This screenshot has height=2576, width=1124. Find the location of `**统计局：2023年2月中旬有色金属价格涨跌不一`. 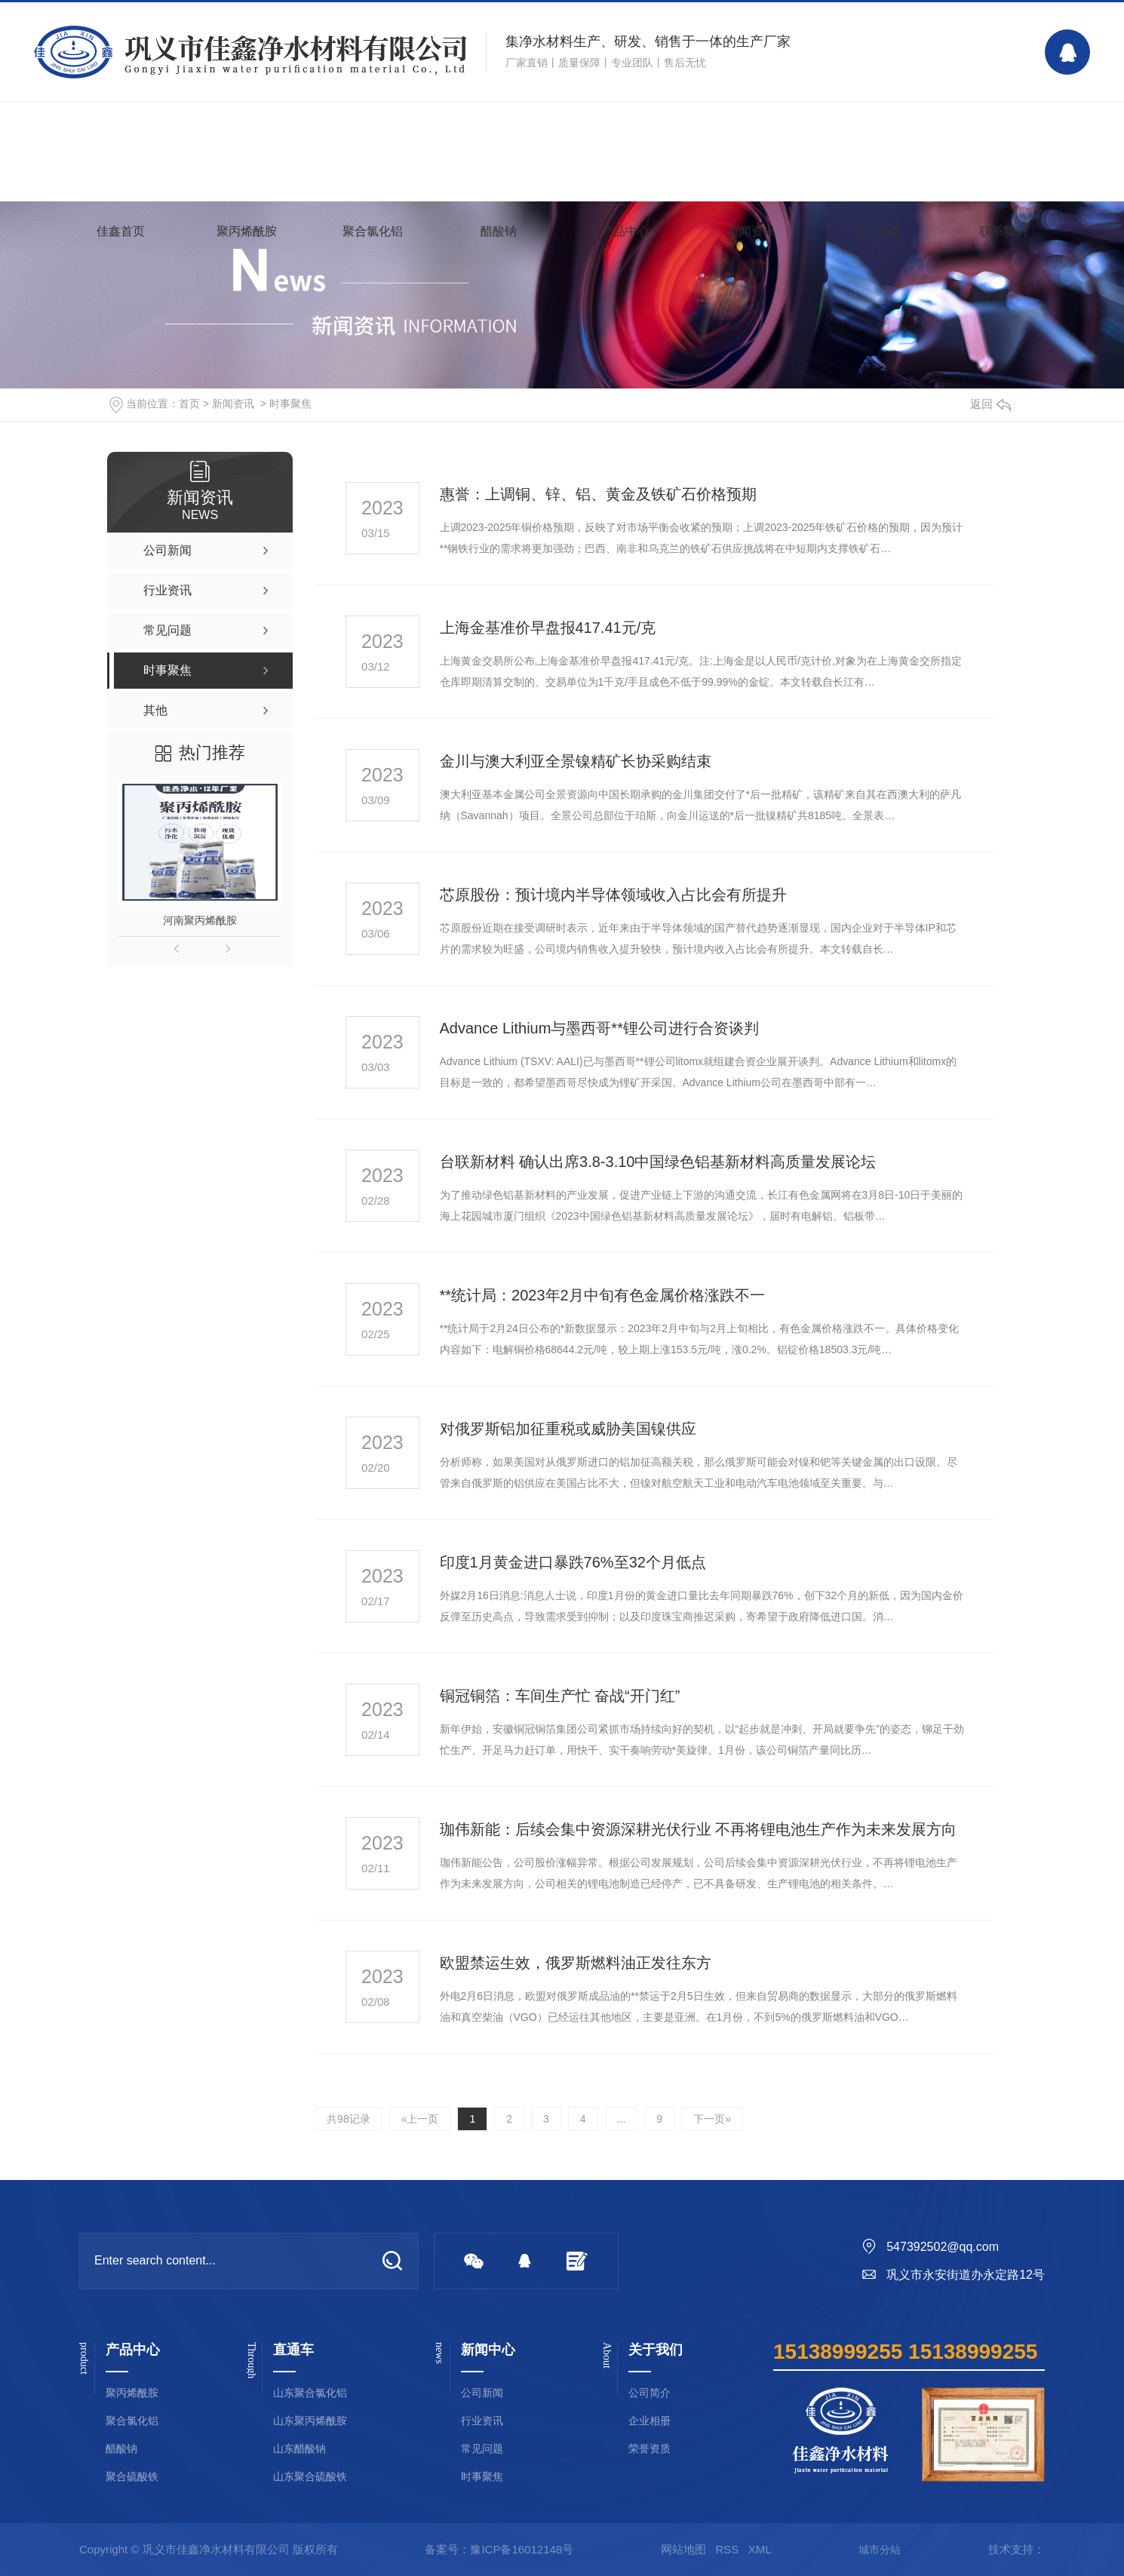

**统计局：2023年2月中旬有色金属价格涨跌不一 is located at coordinates (602, 1295).